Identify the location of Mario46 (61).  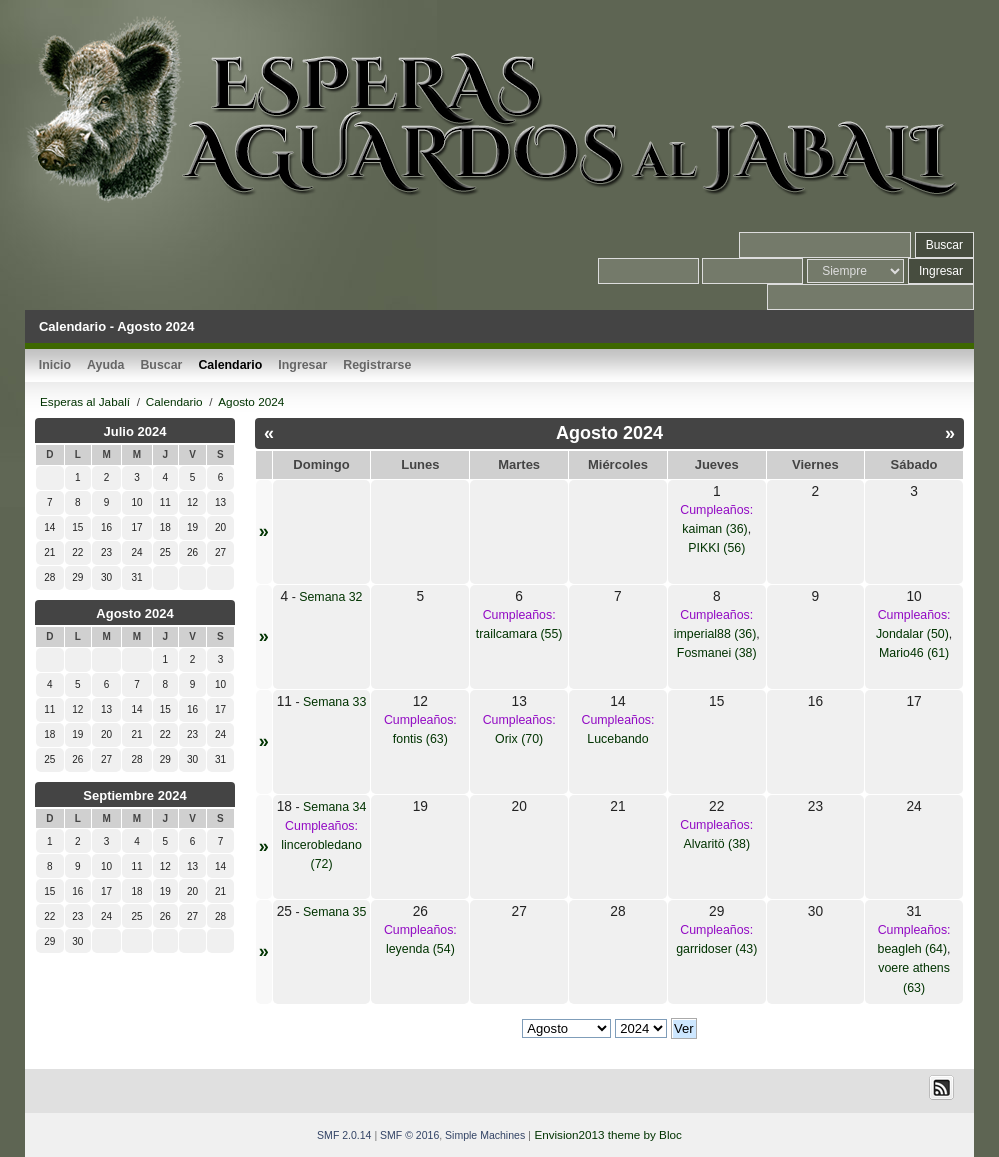
(914, 653).